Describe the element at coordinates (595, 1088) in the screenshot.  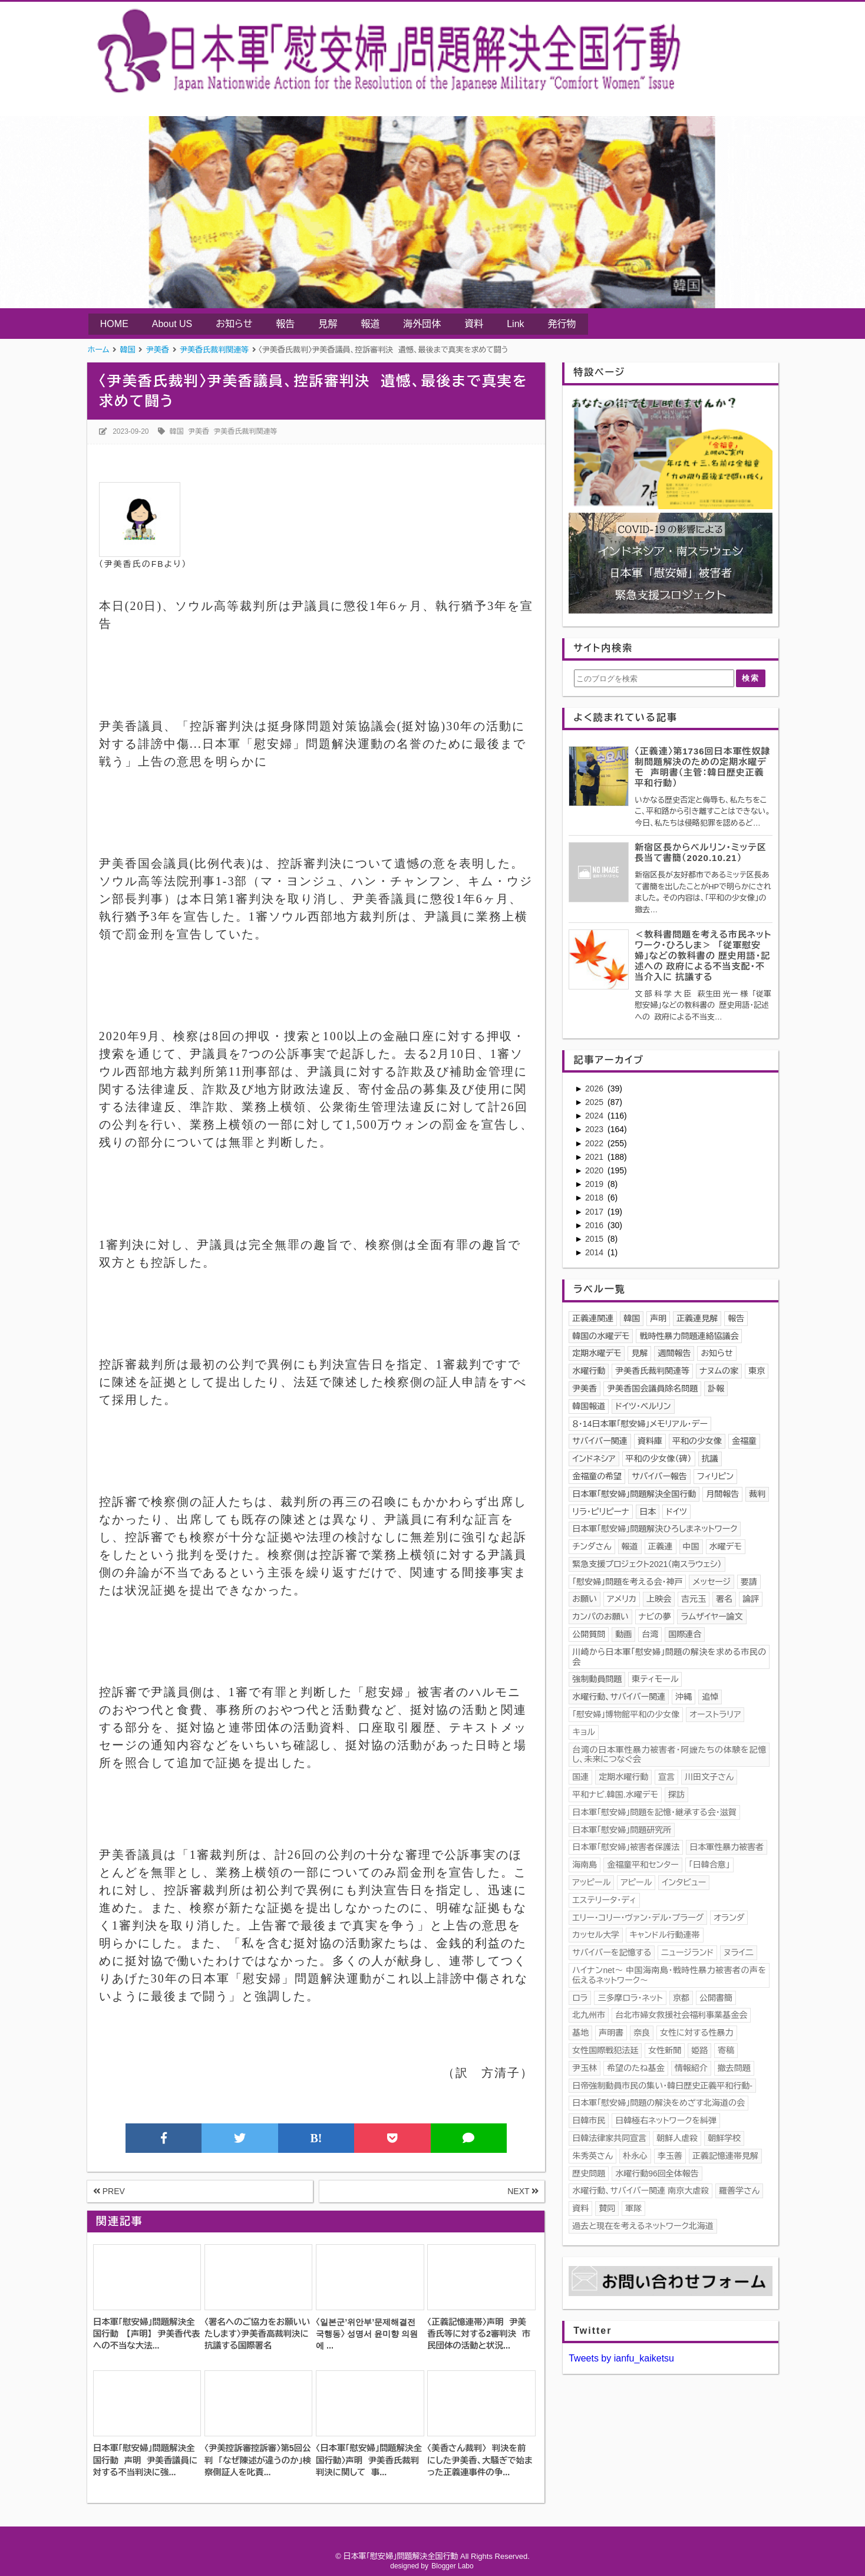
I see `2026` at that location.